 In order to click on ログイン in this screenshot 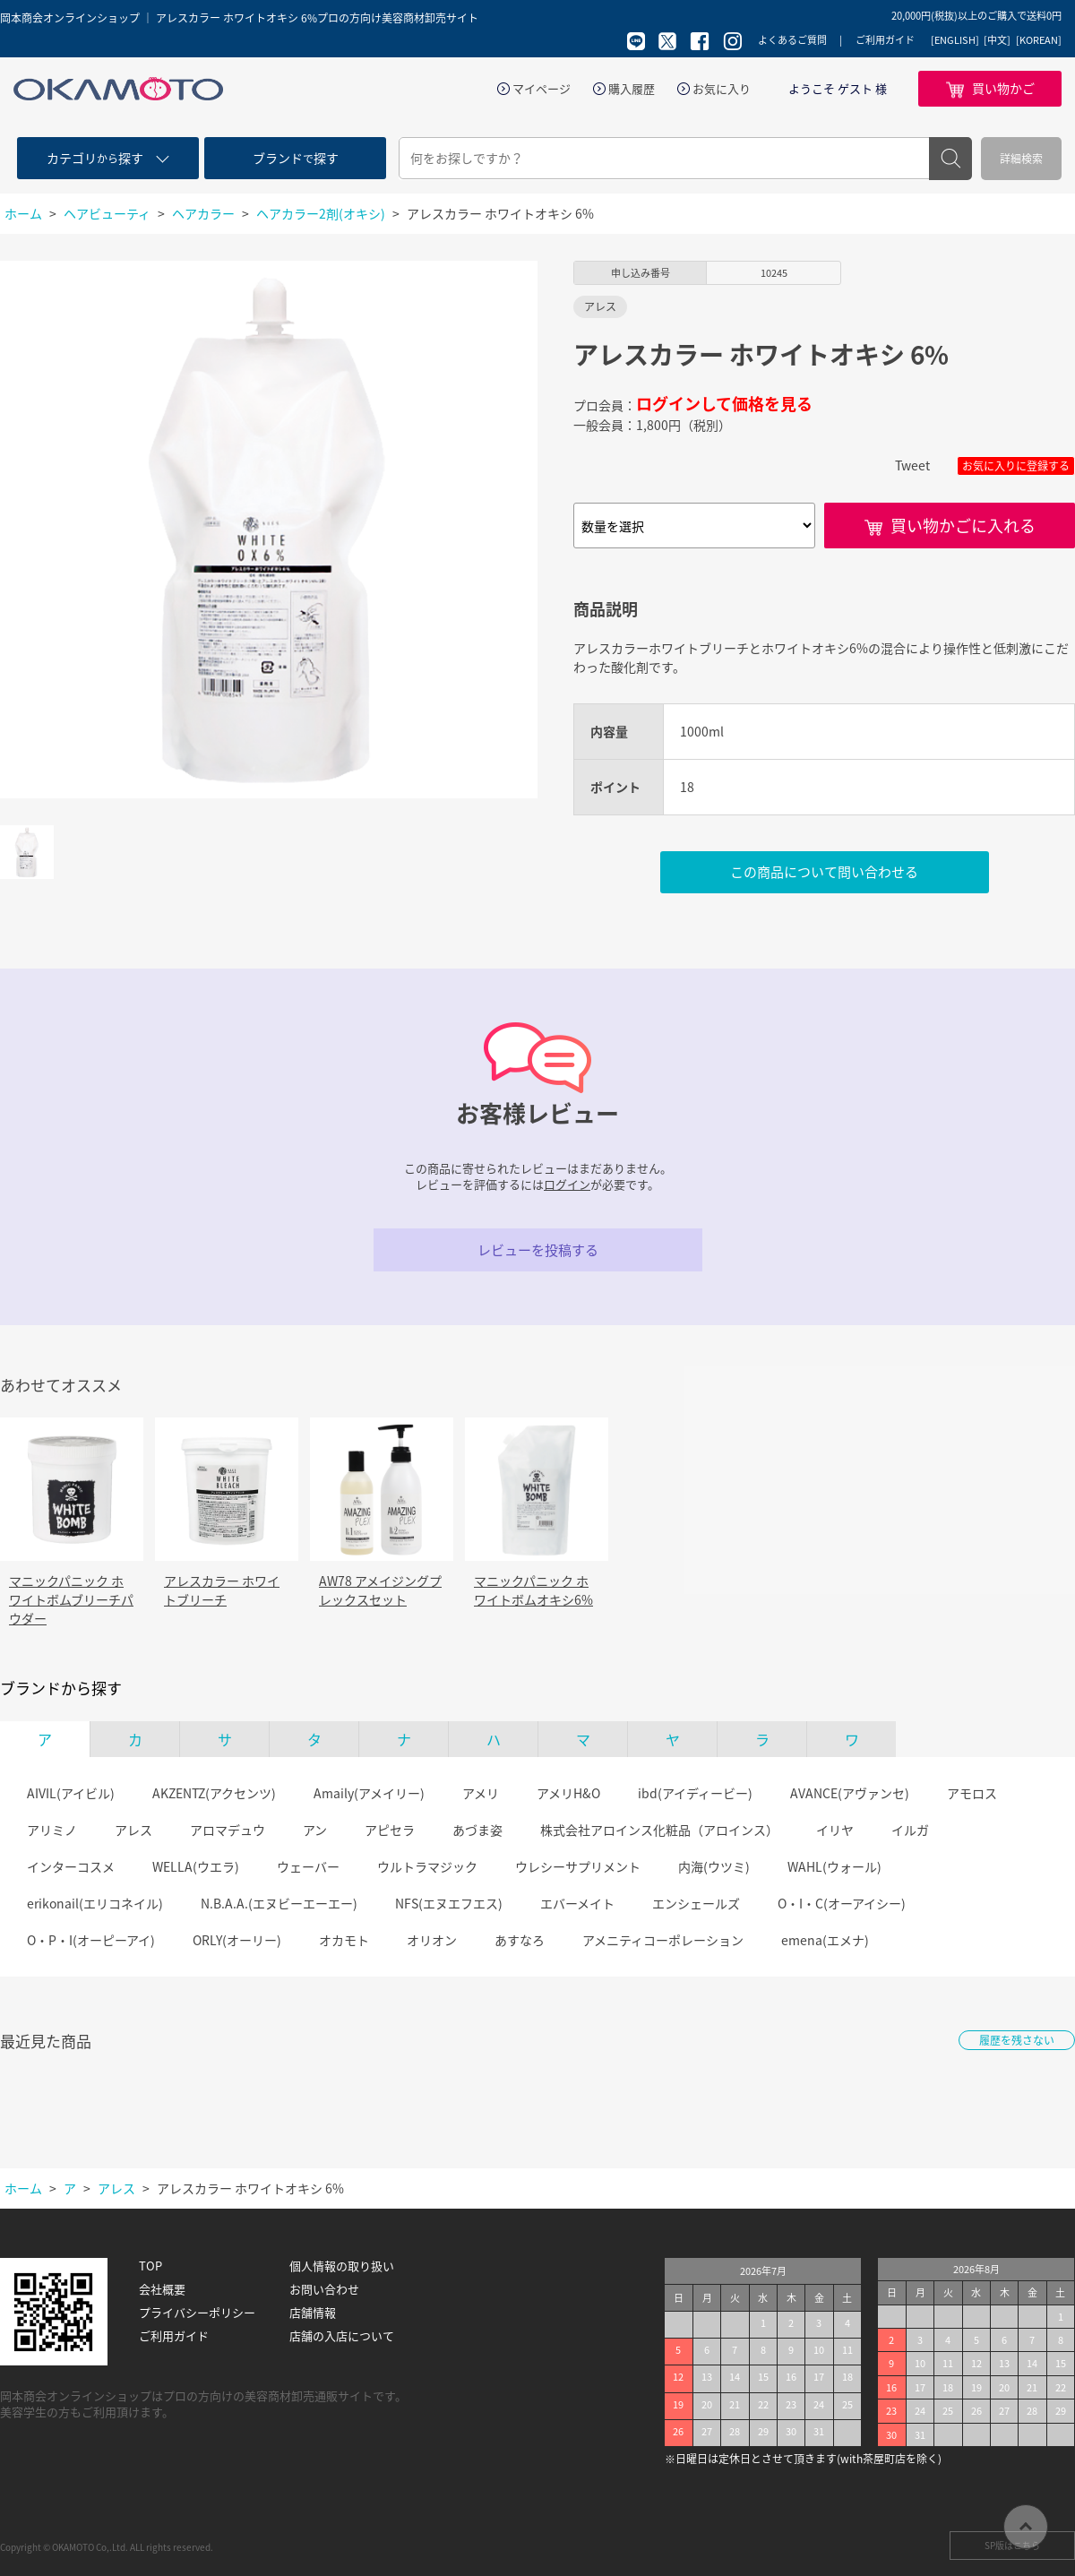, I will do `click(567, 1184)`.